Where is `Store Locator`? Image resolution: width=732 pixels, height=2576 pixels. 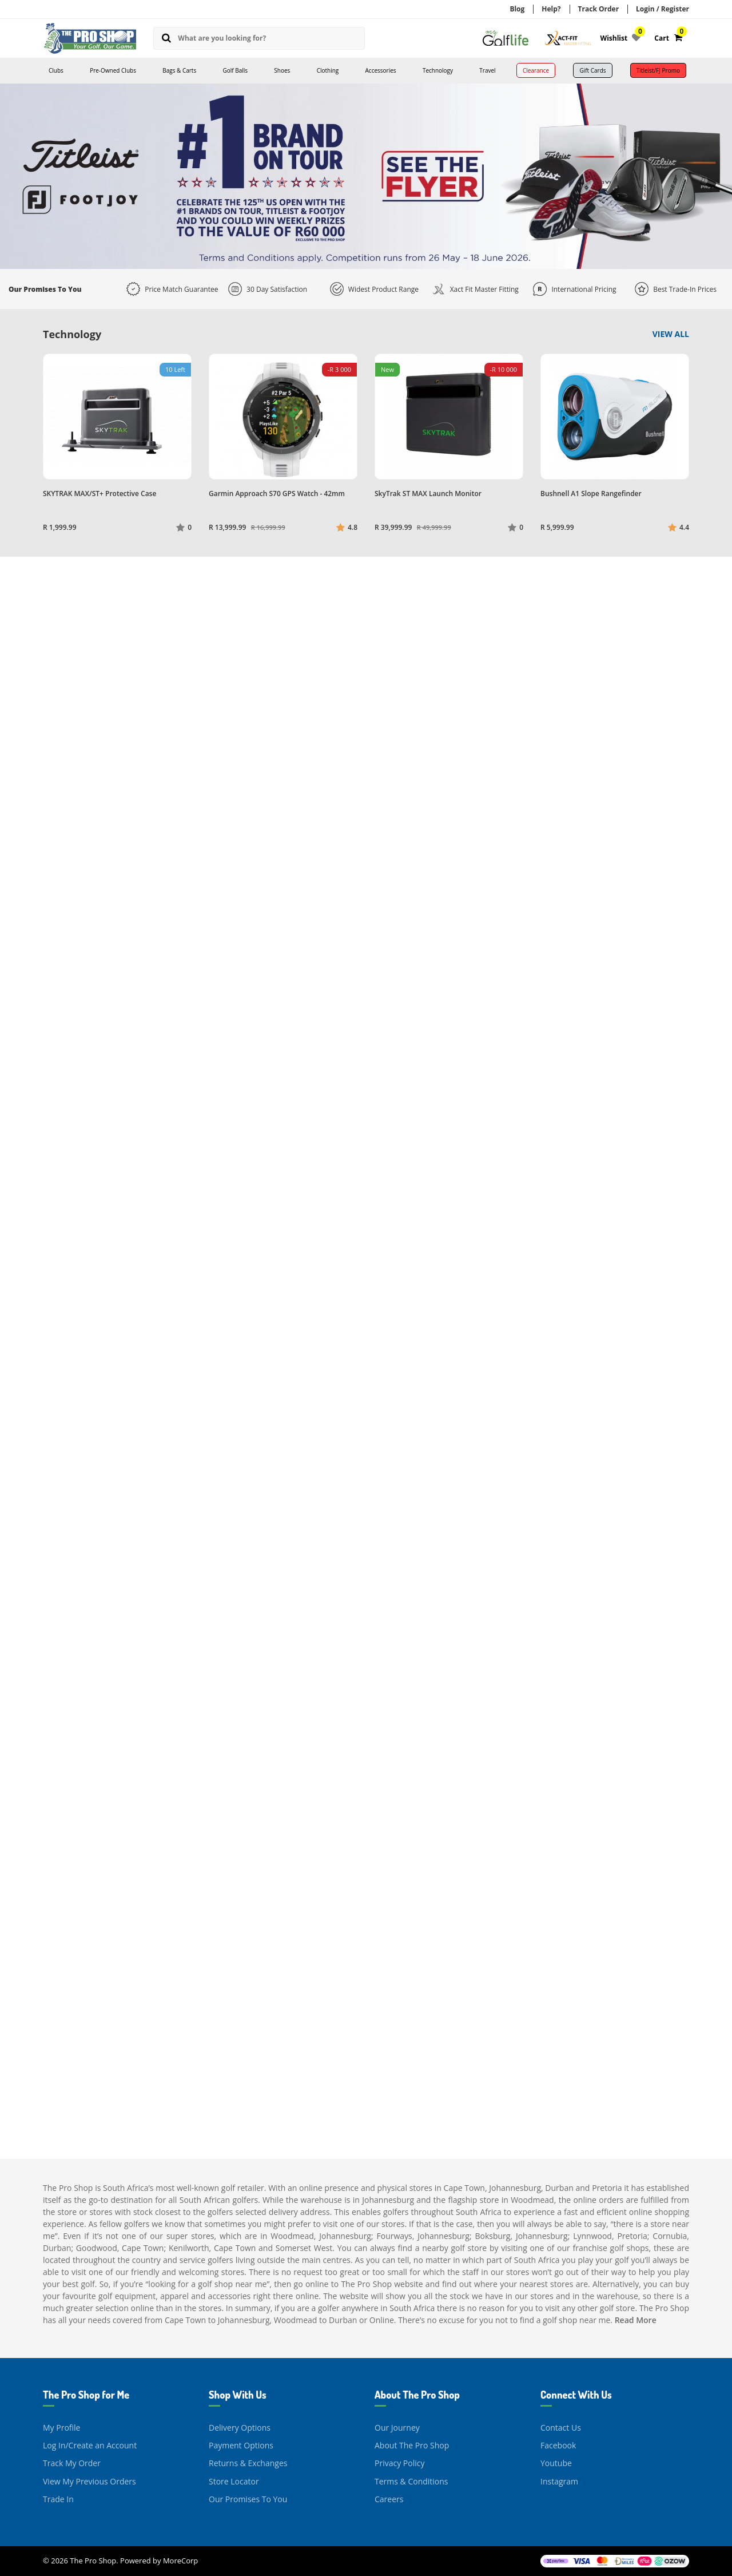 Store Locator is located at coordinates (234, 2481).